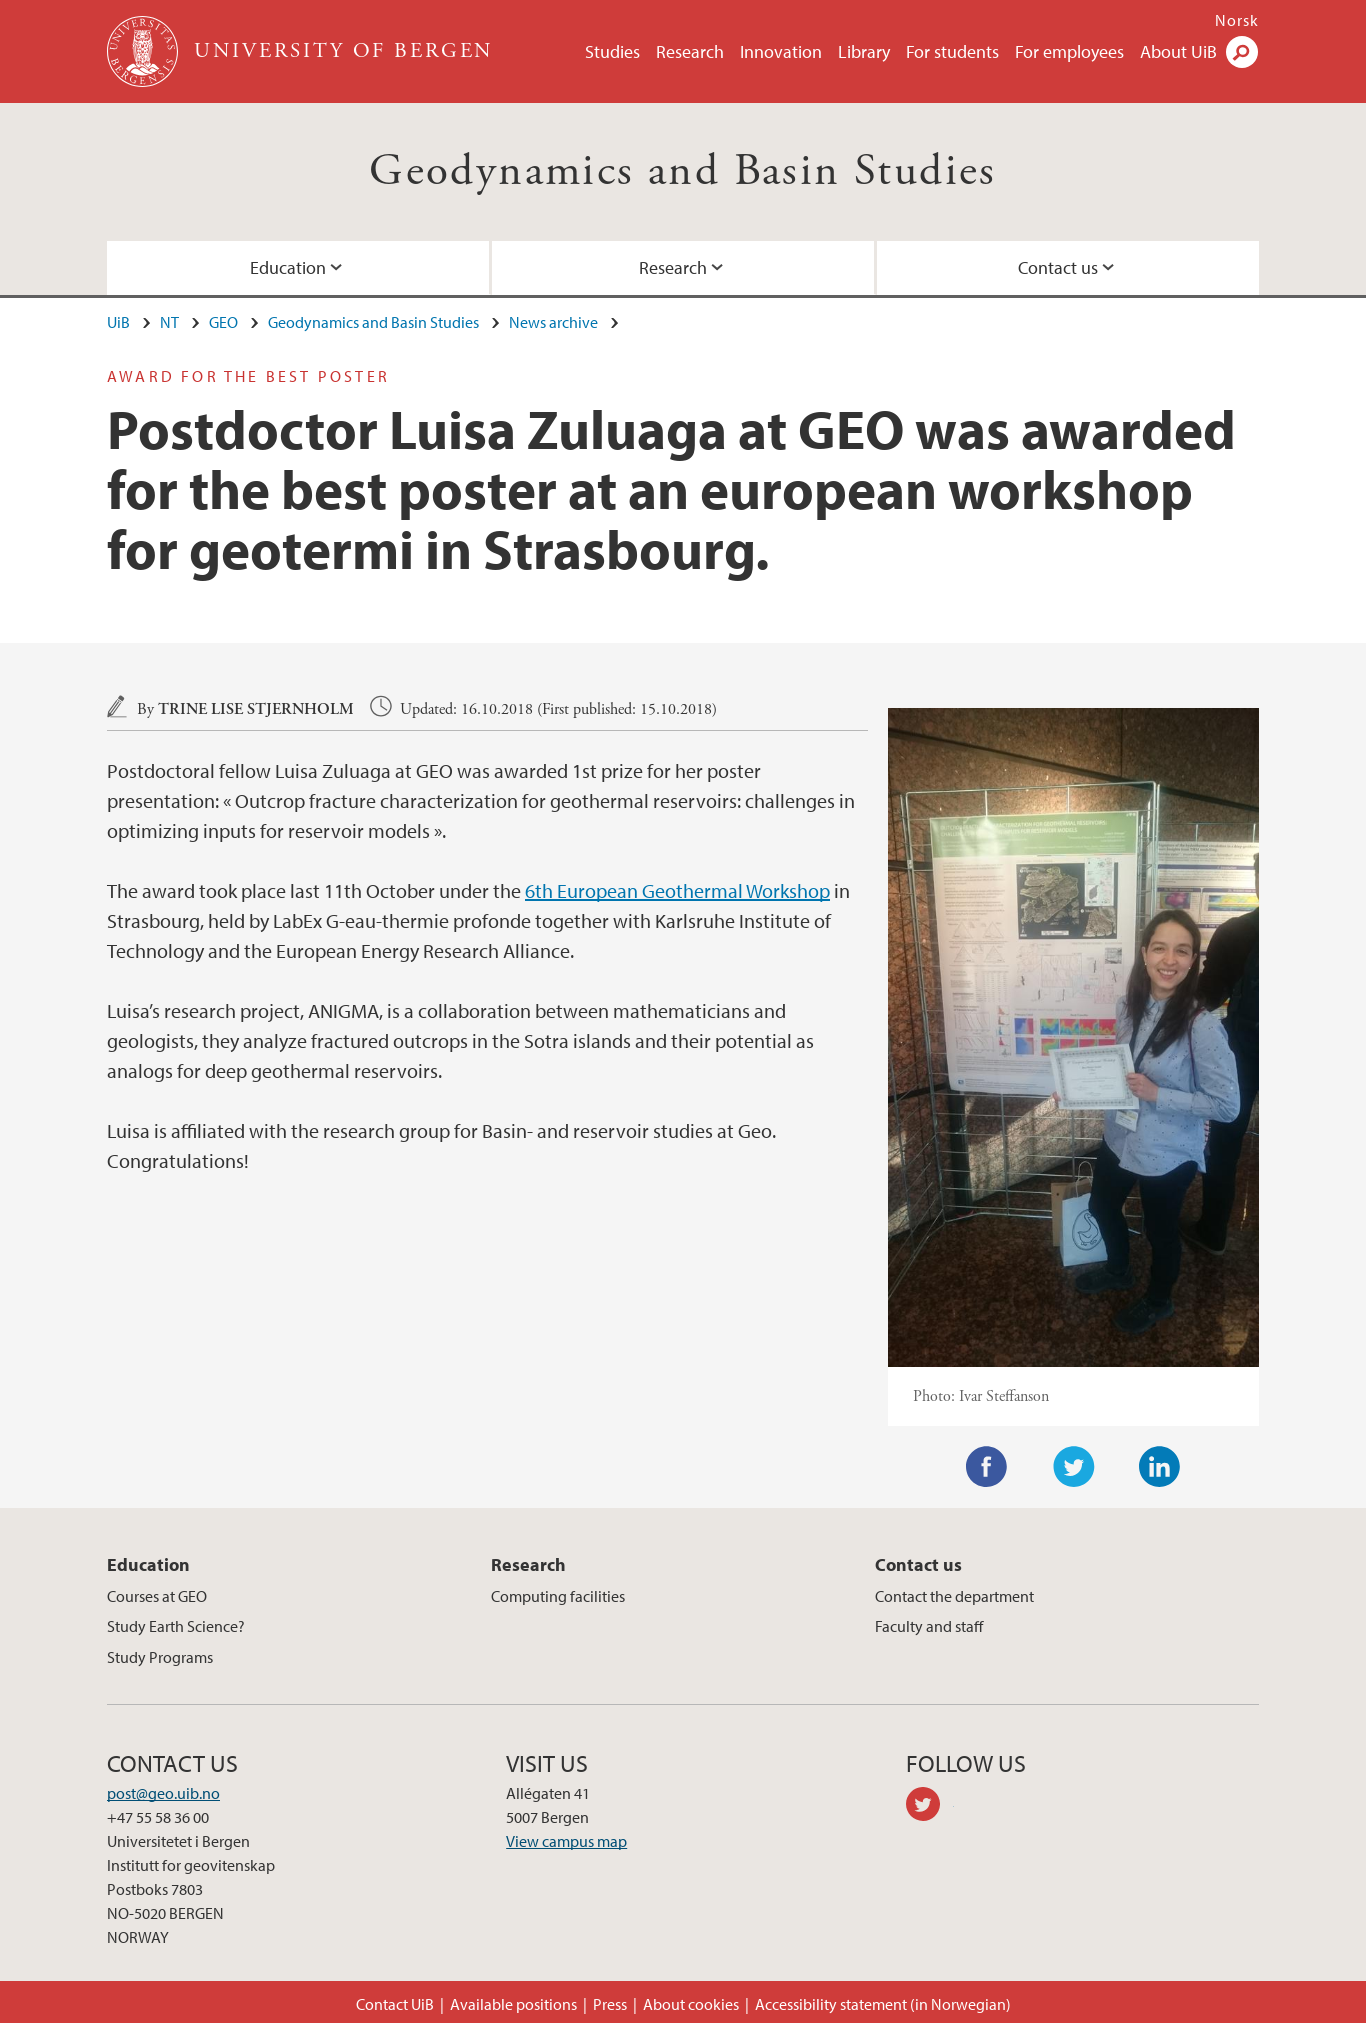  What do you see at coordinates (677, 890) in the screenshot?
I see `6th European Geothermal Workshop` at bounding box center [677, 890].